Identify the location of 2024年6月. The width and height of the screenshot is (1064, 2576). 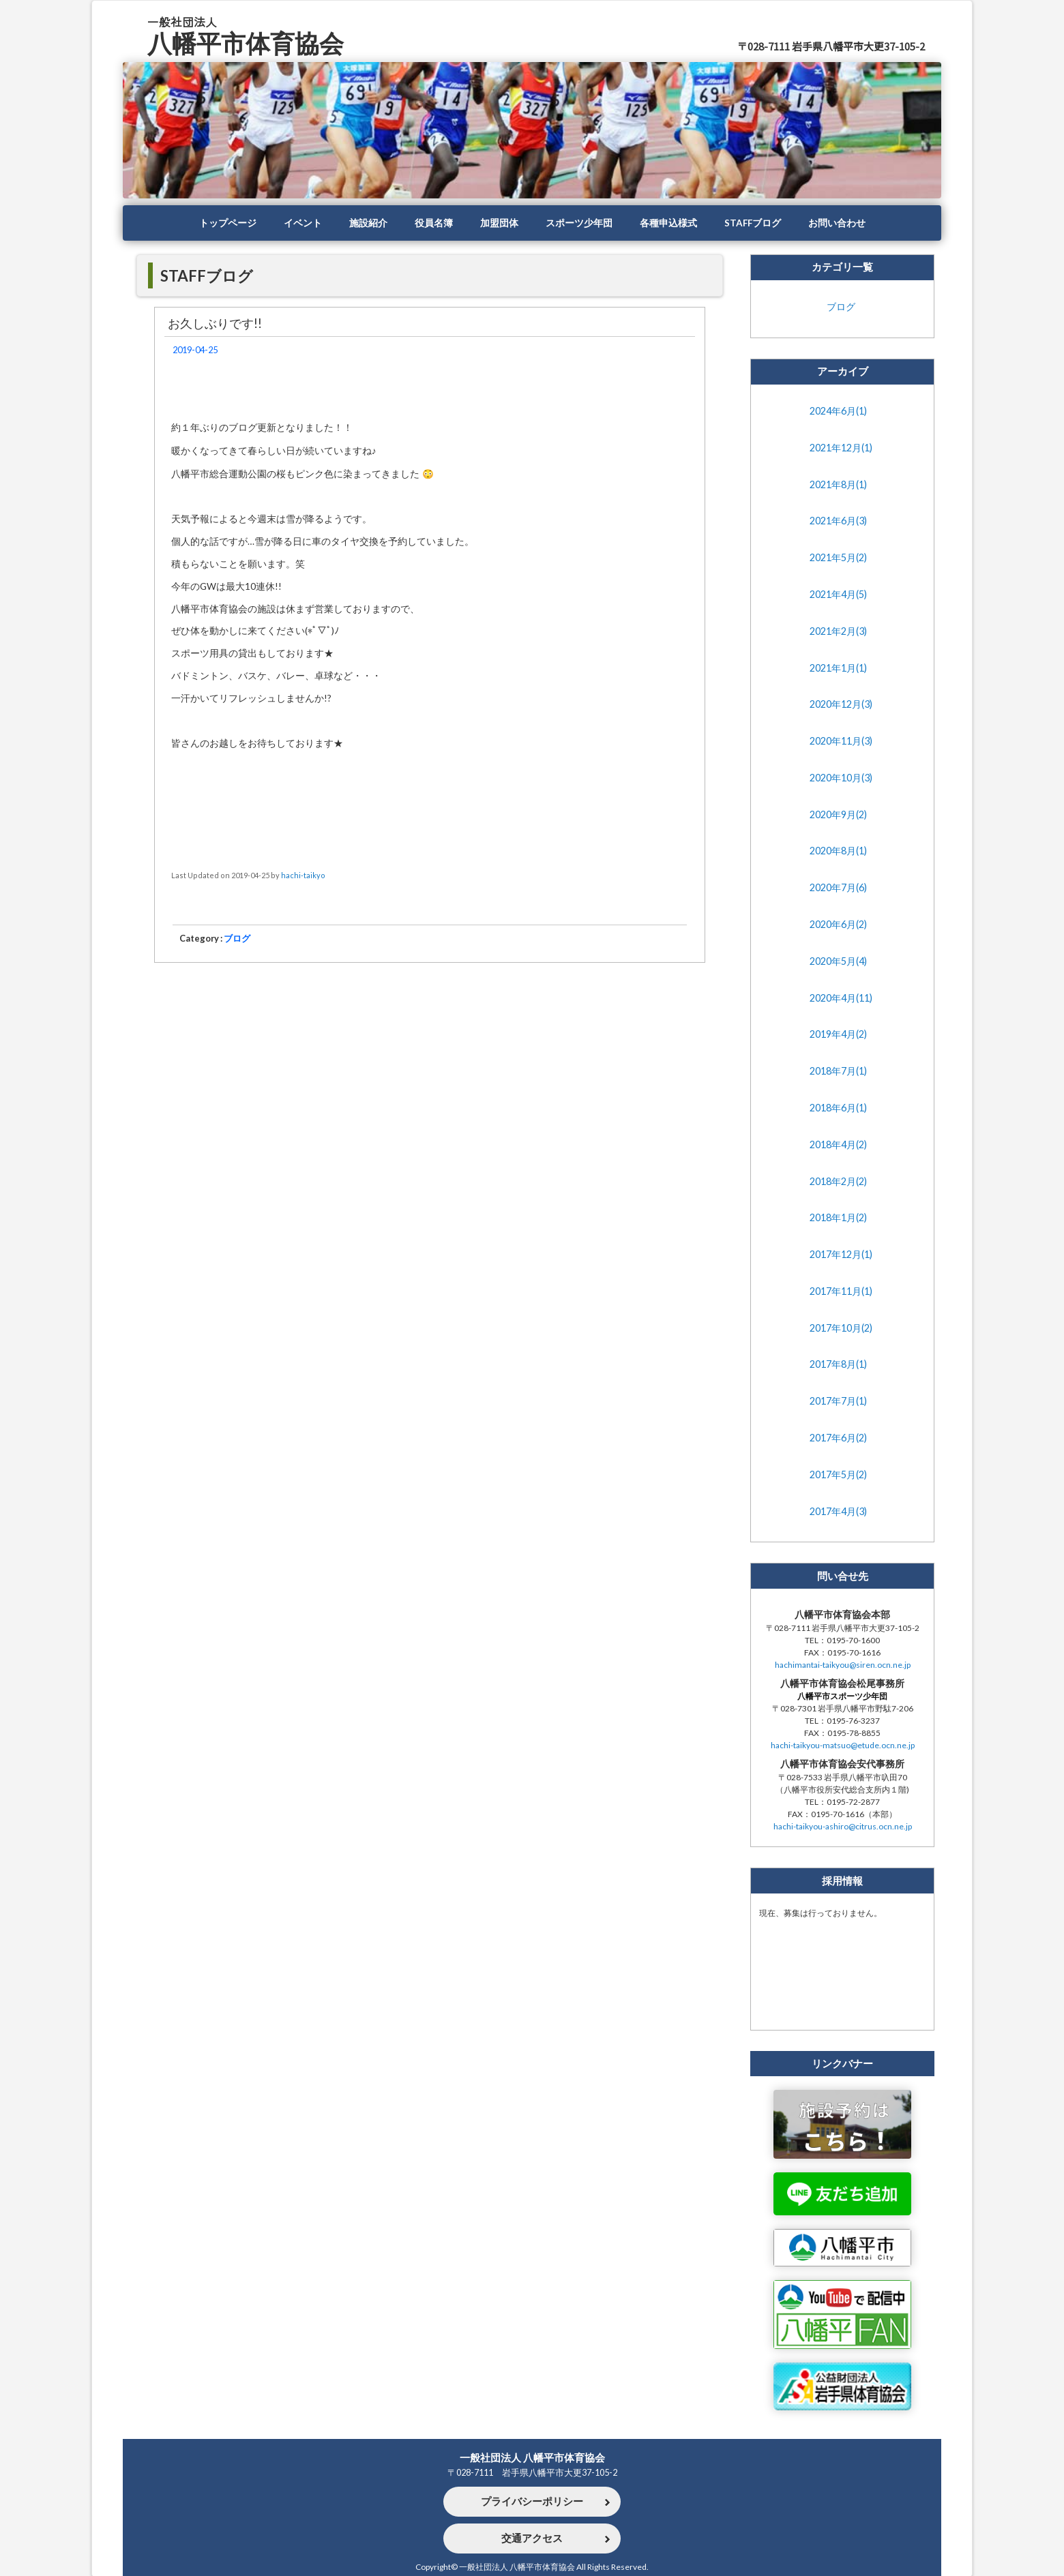
(838, 411).